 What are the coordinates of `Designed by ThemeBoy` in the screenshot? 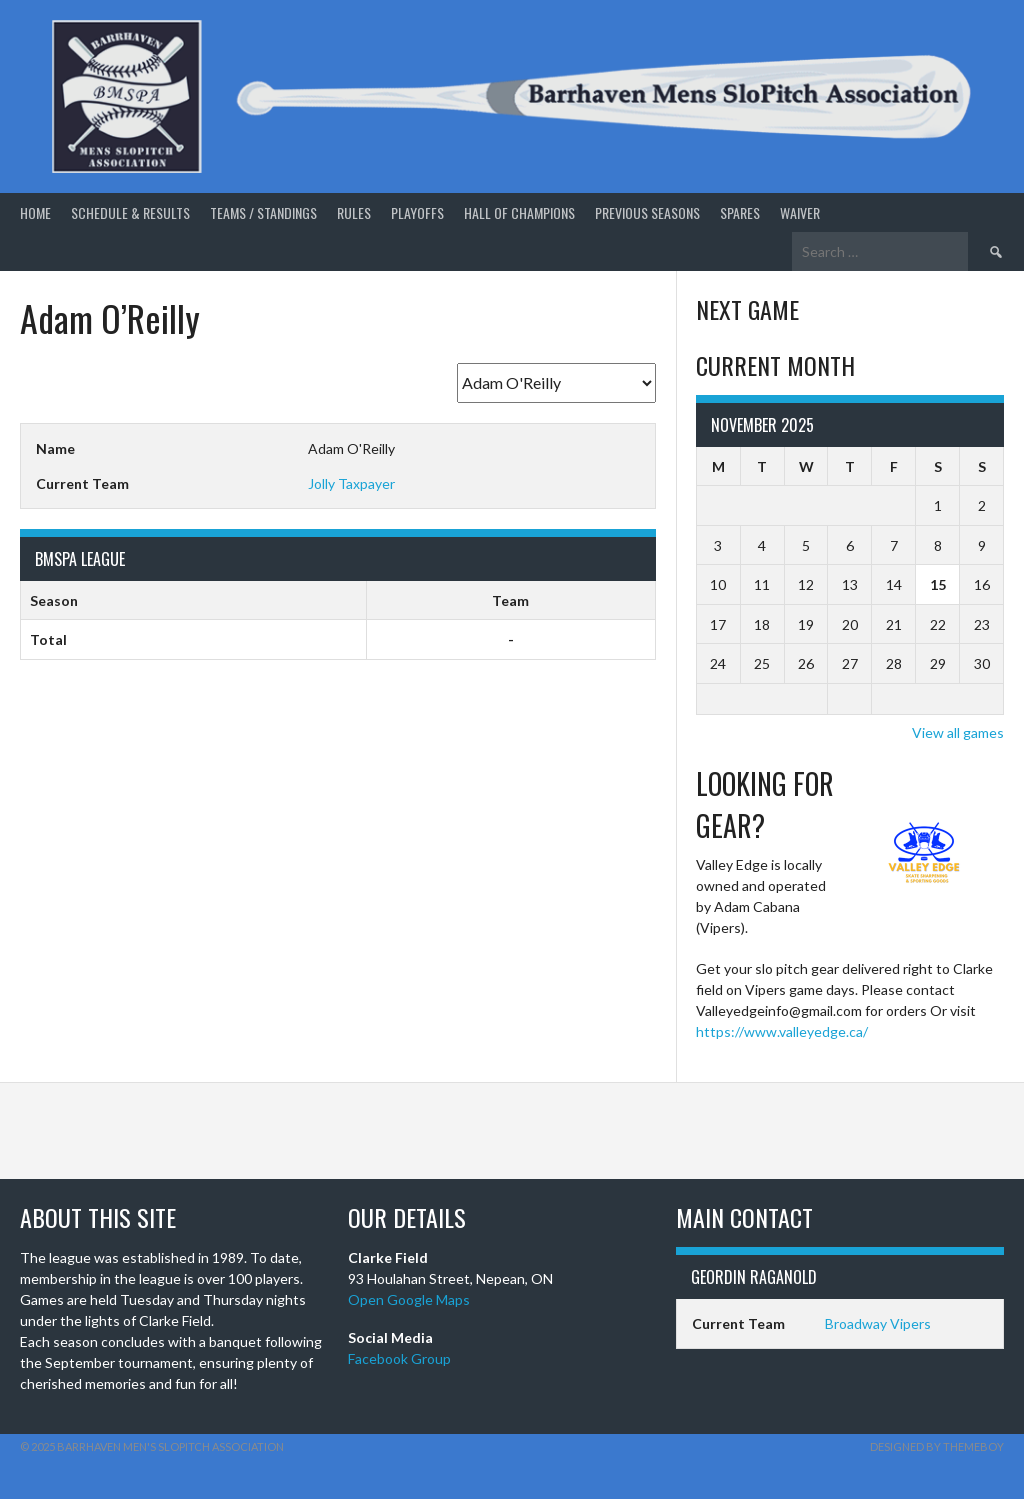 It's located at (937, 1446).